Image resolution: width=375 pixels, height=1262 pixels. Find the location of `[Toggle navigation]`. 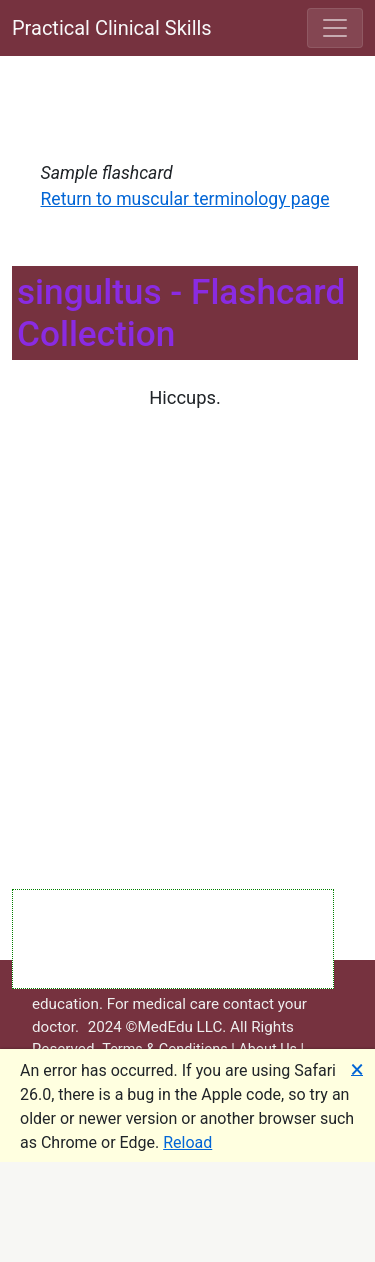

[Toggle navigation] is located at coordinates (335, 28).